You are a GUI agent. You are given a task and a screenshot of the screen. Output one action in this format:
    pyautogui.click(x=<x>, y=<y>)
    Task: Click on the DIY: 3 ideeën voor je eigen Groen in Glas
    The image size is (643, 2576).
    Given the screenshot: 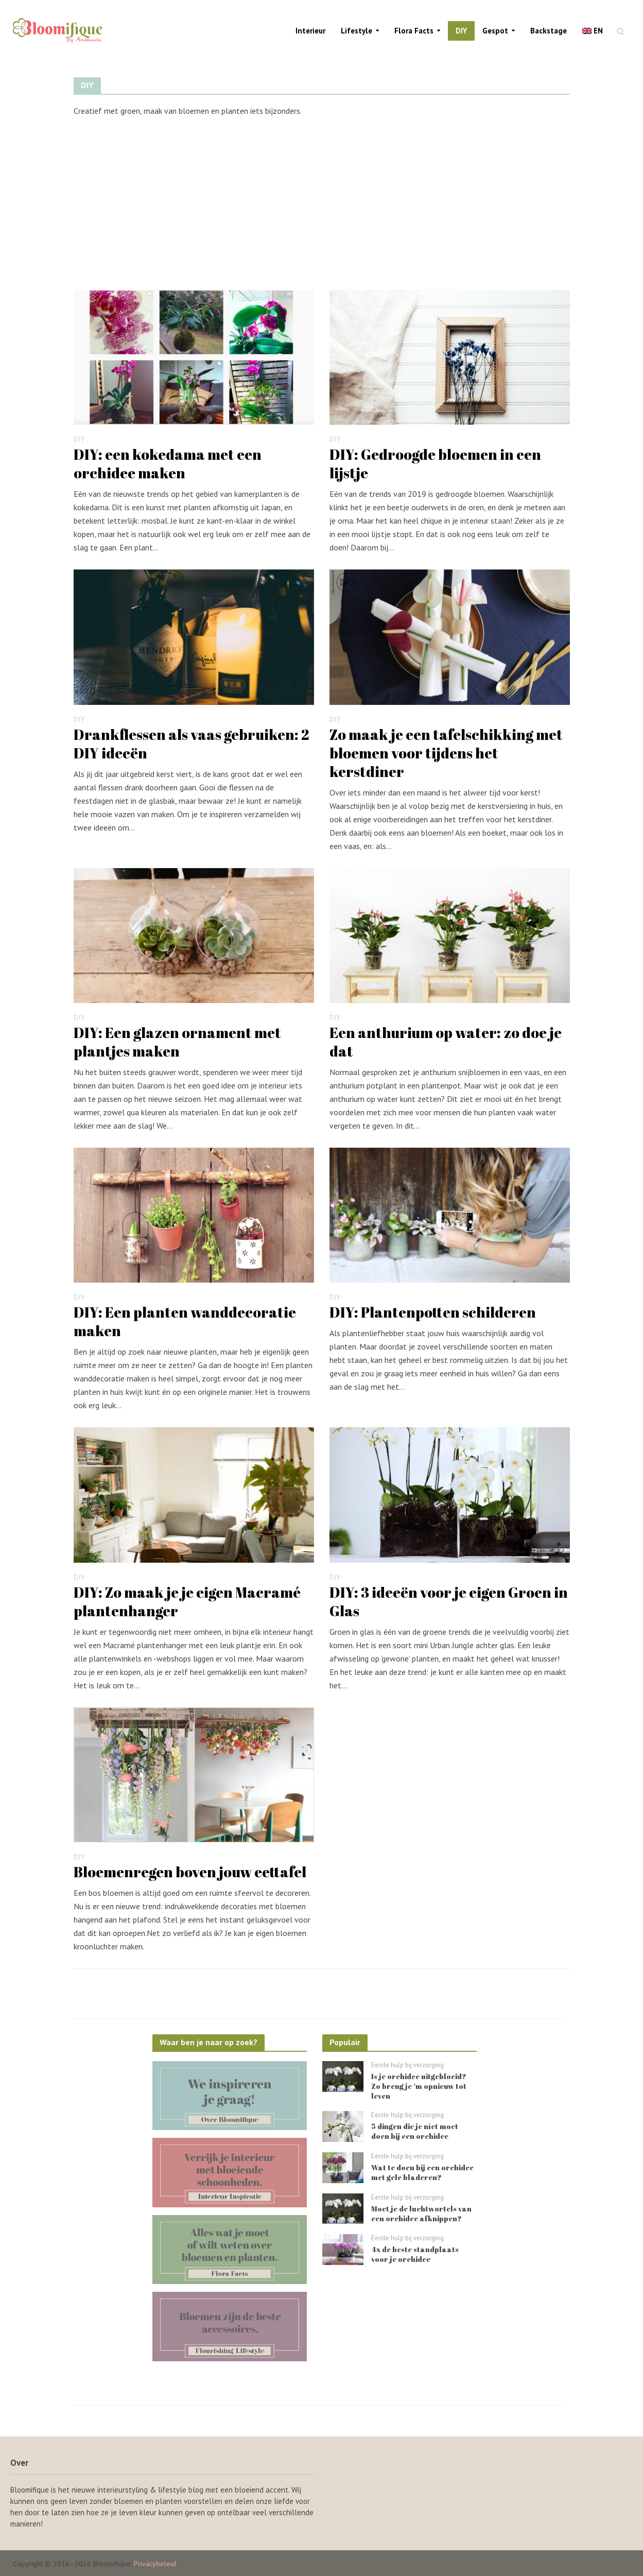 What is the action you would take?
    pyautogui.click(x=448, y=1601)
    